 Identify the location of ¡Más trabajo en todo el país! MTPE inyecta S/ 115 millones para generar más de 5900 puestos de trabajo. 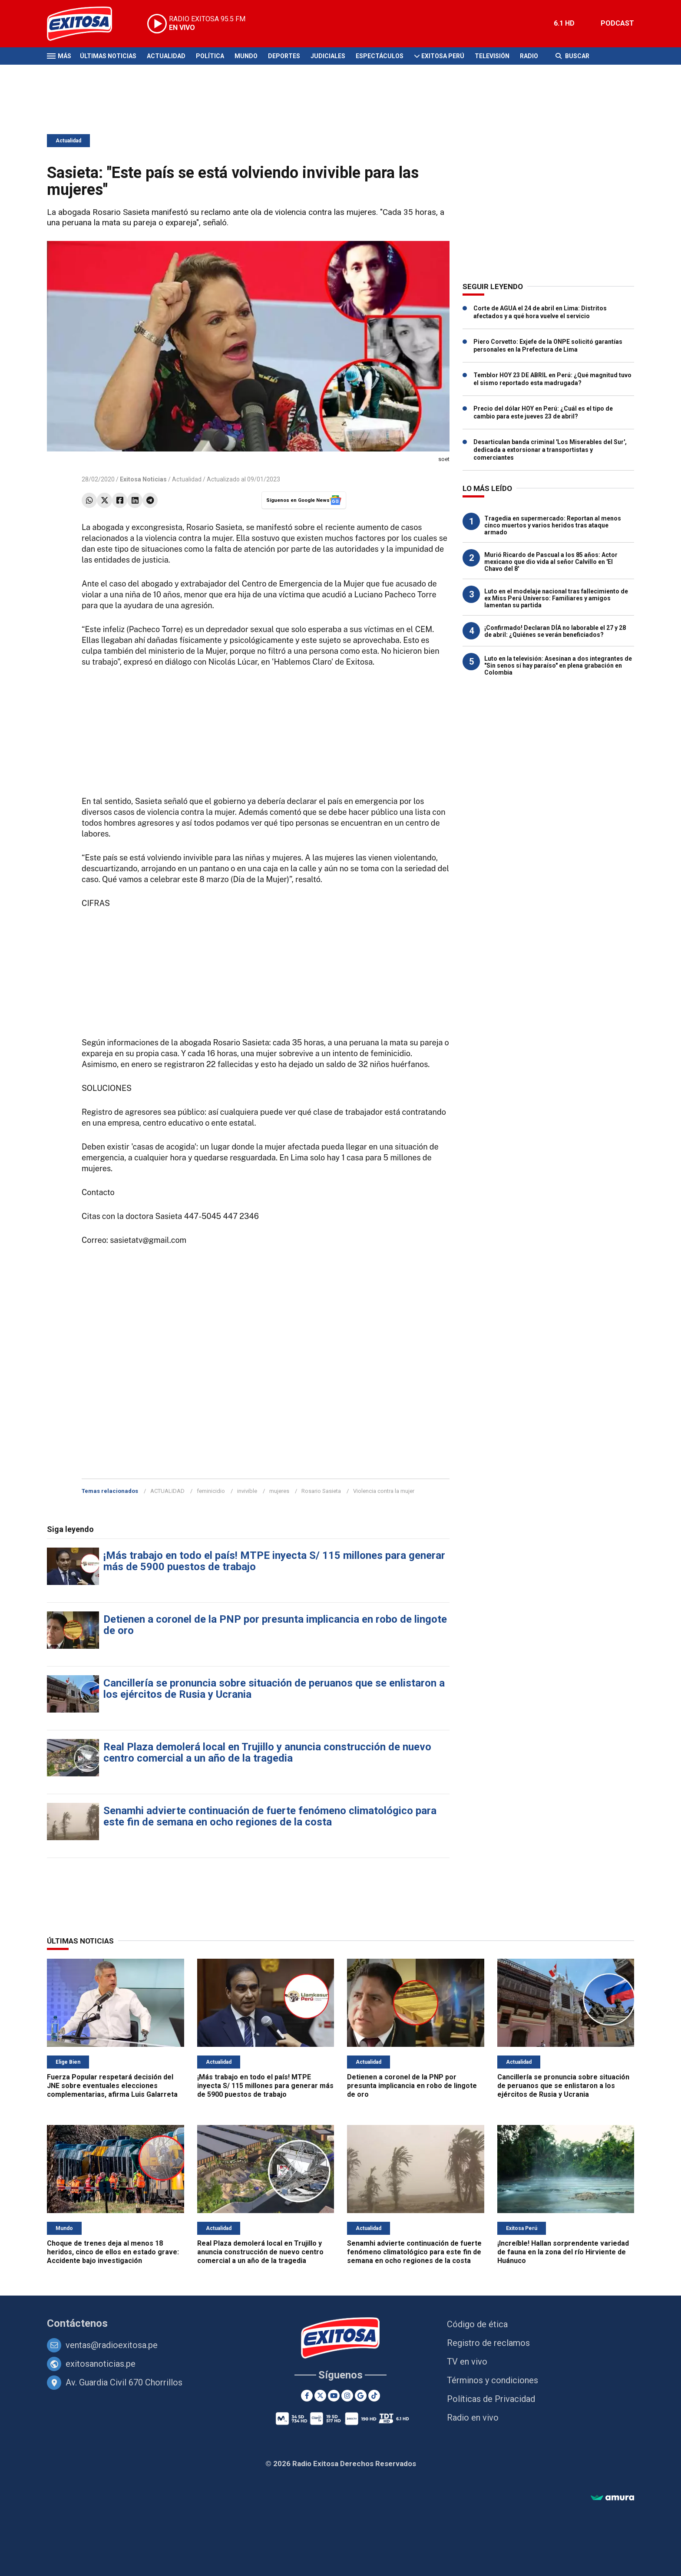
(274, 1561).